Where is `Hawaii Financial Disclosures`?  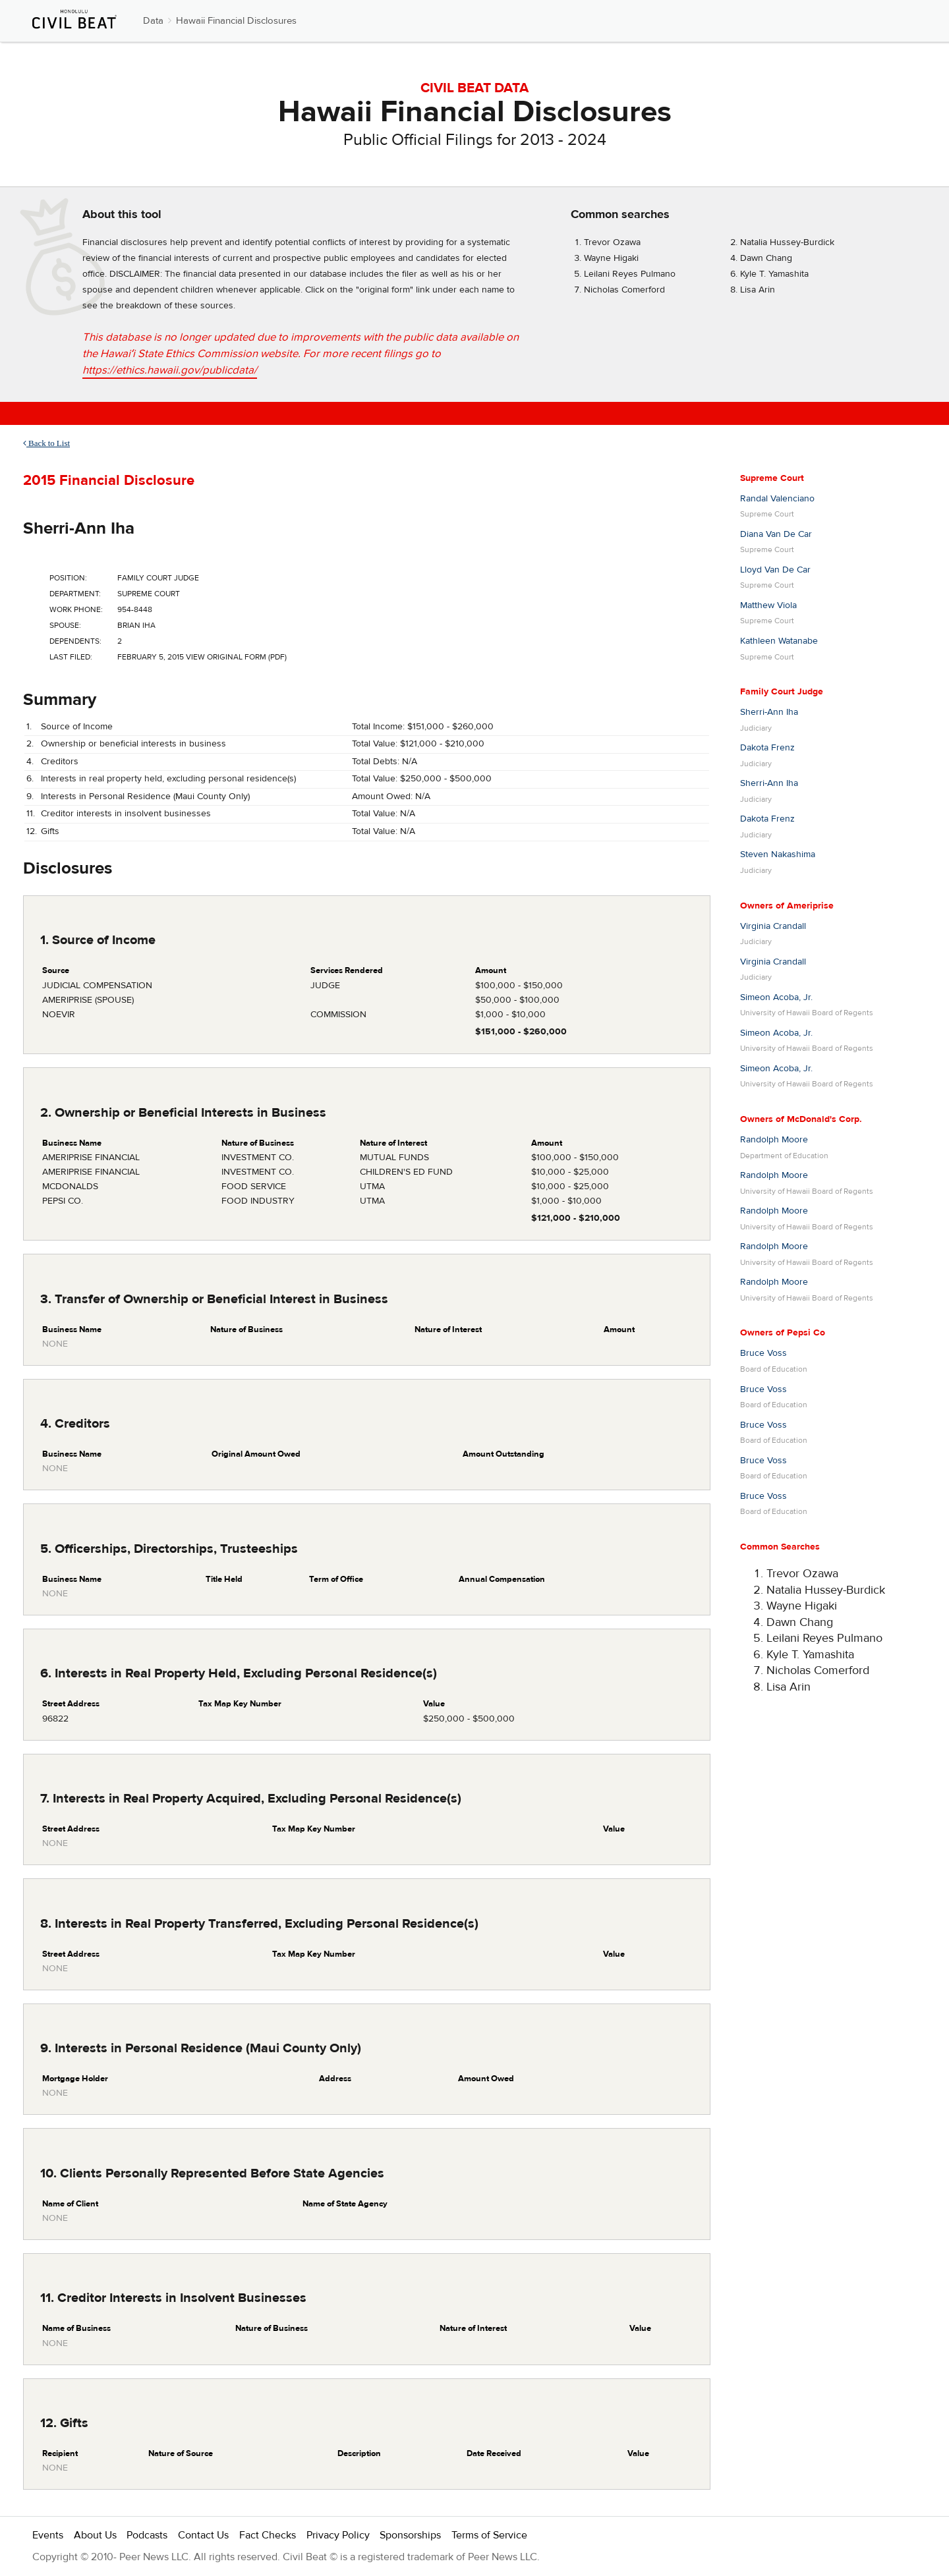
Hawaii Financial Disclosures is located at coordinates (236, 20).